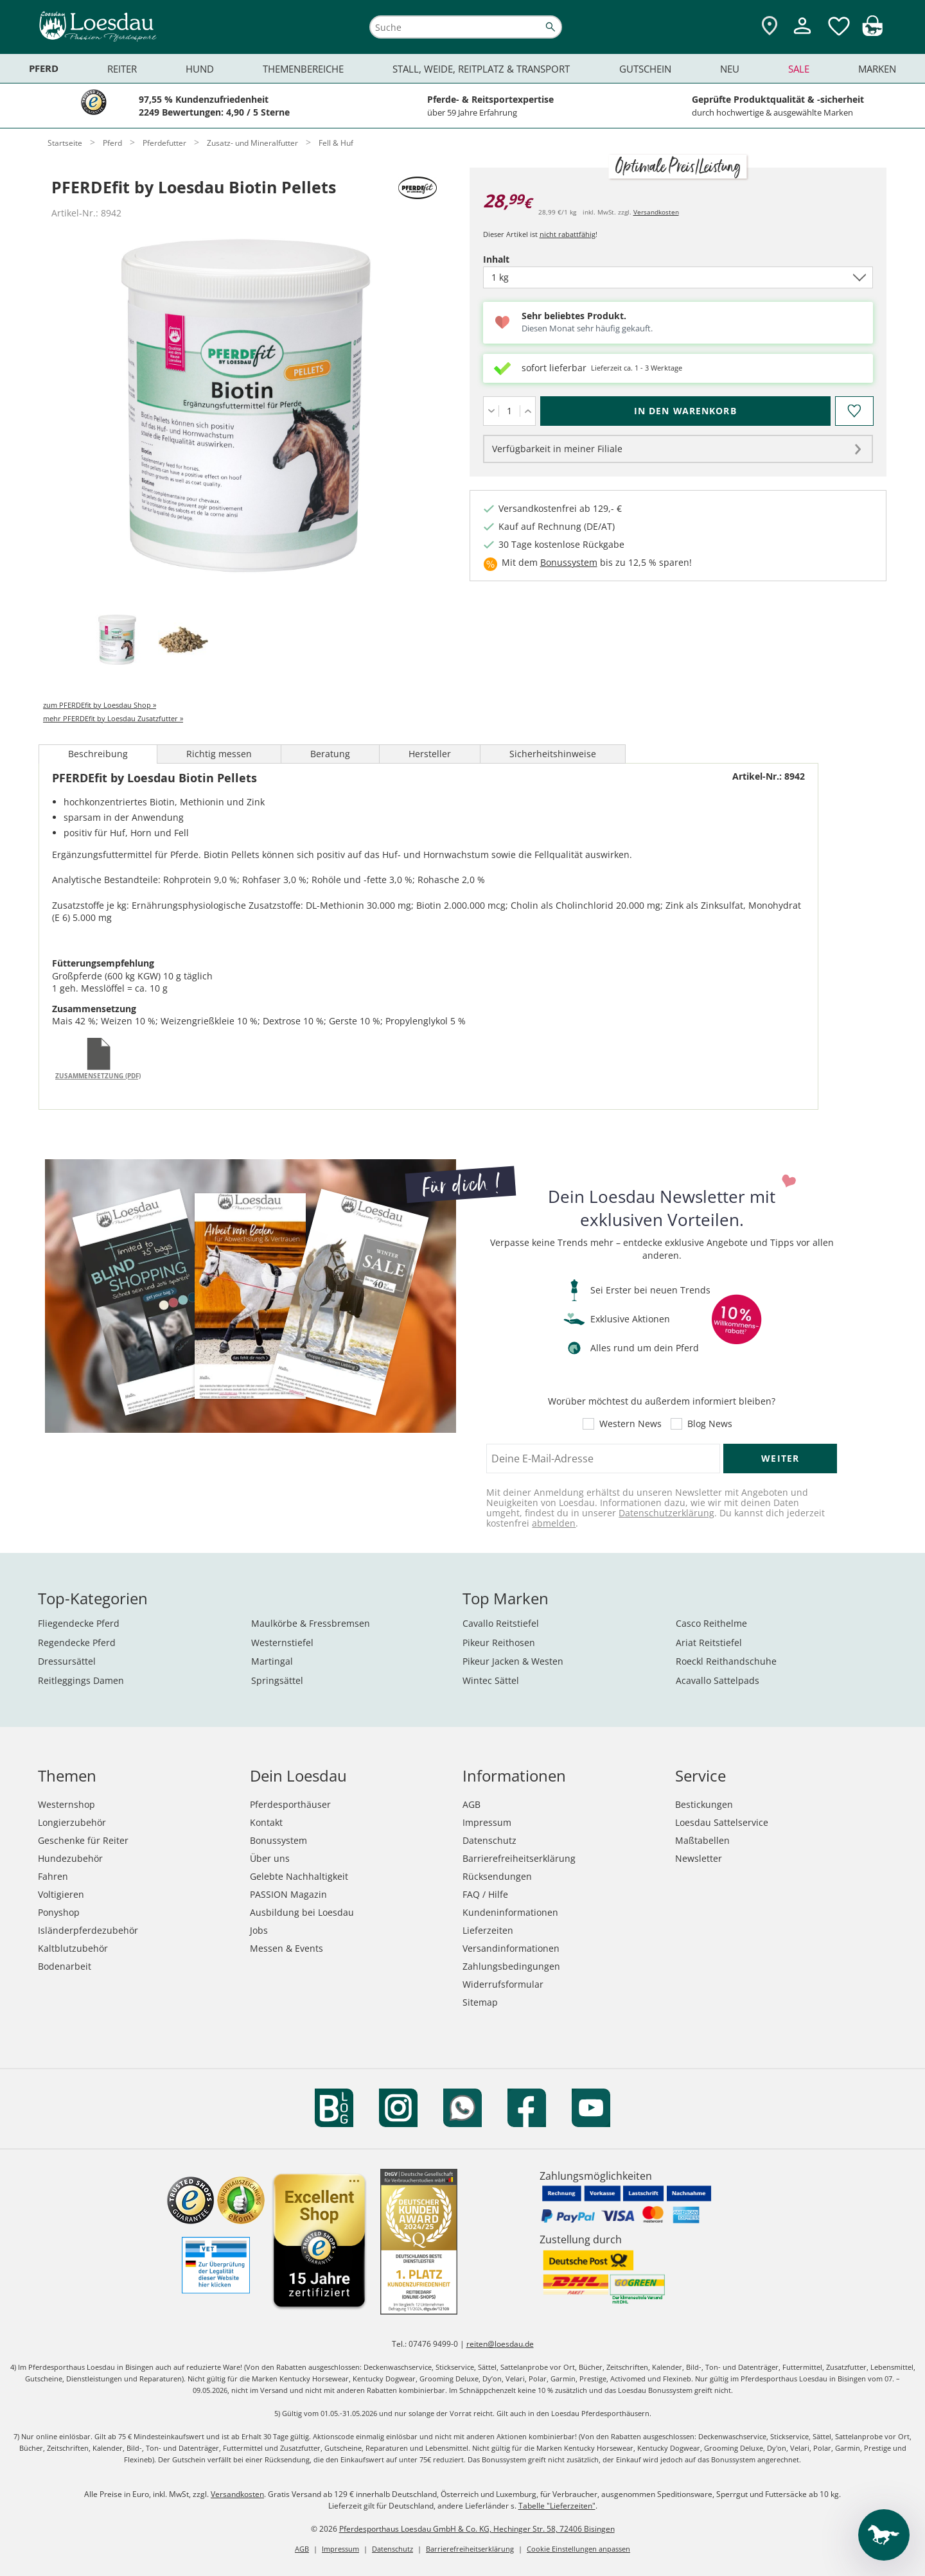 The height and width of the screenshot is (2576, 925). I want to click on Versandinformationen, so click(511, 1948).